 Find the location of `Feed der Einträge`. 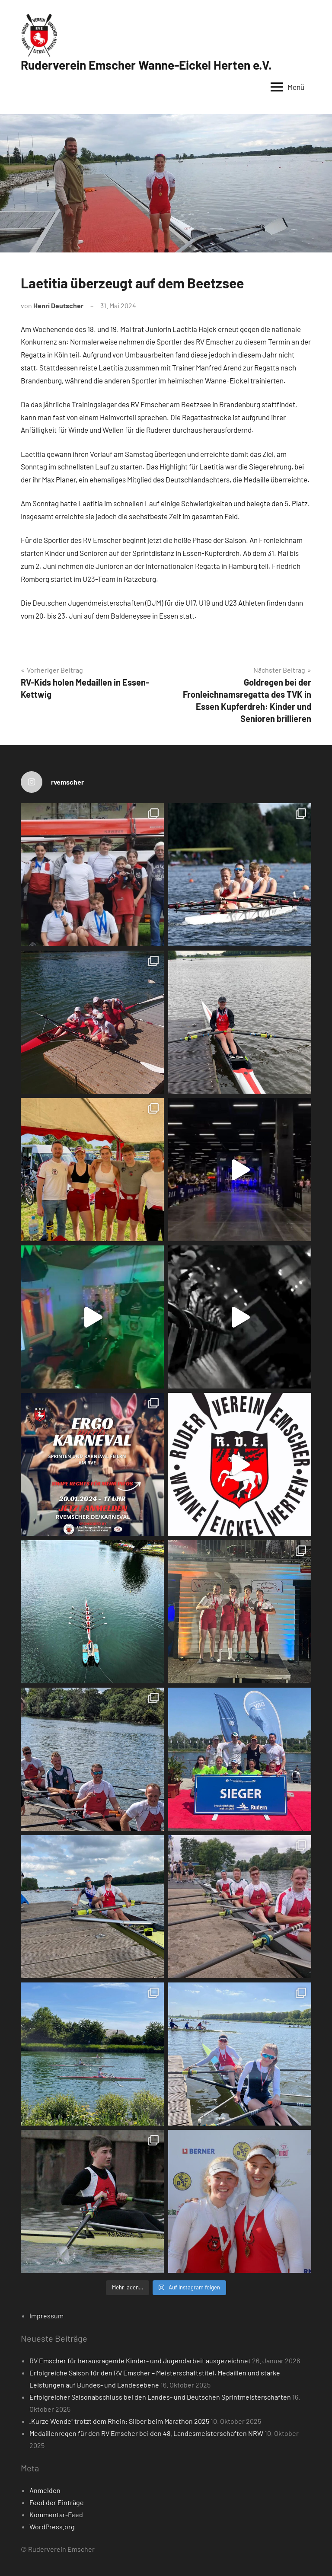

Feed der Einträge is located at coordinates (56, 2502).